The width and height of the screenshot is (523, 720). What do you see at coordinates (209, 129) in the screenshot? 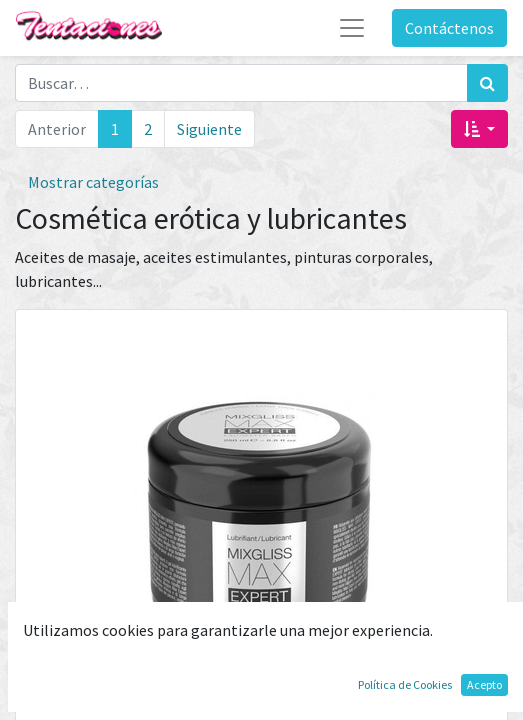
I see `Siguiente` at bounding box center [209, 129].